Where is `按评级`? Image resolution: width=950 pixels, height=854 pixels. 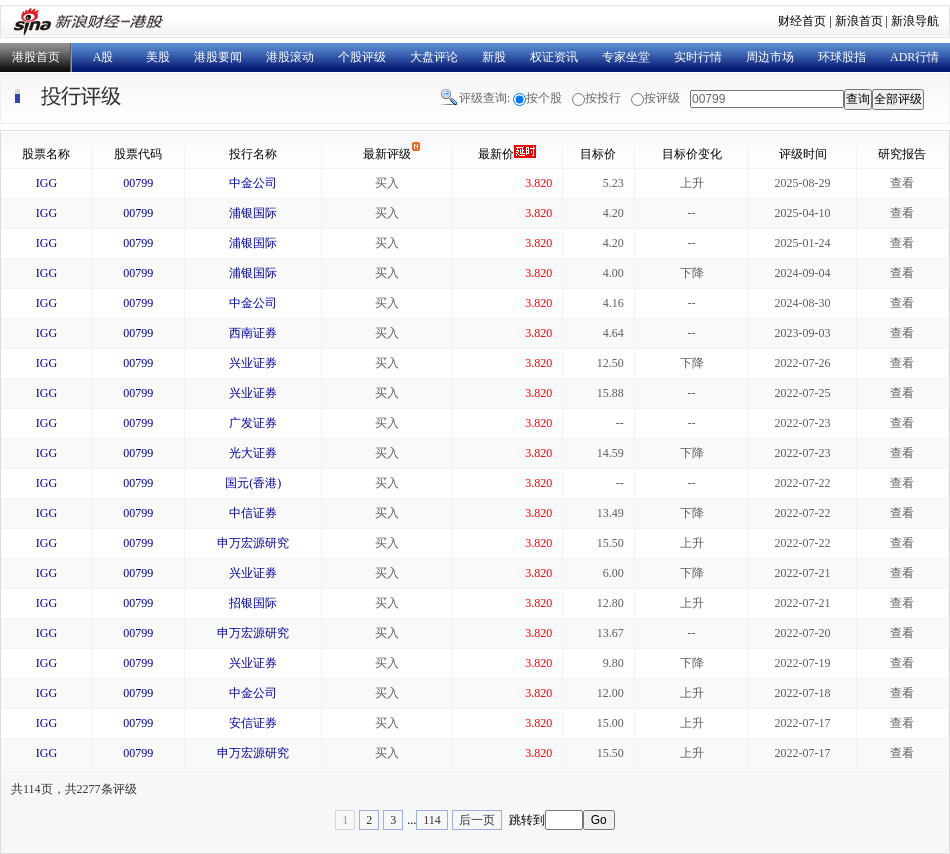 按评级 is located at coordinates (662, 98).